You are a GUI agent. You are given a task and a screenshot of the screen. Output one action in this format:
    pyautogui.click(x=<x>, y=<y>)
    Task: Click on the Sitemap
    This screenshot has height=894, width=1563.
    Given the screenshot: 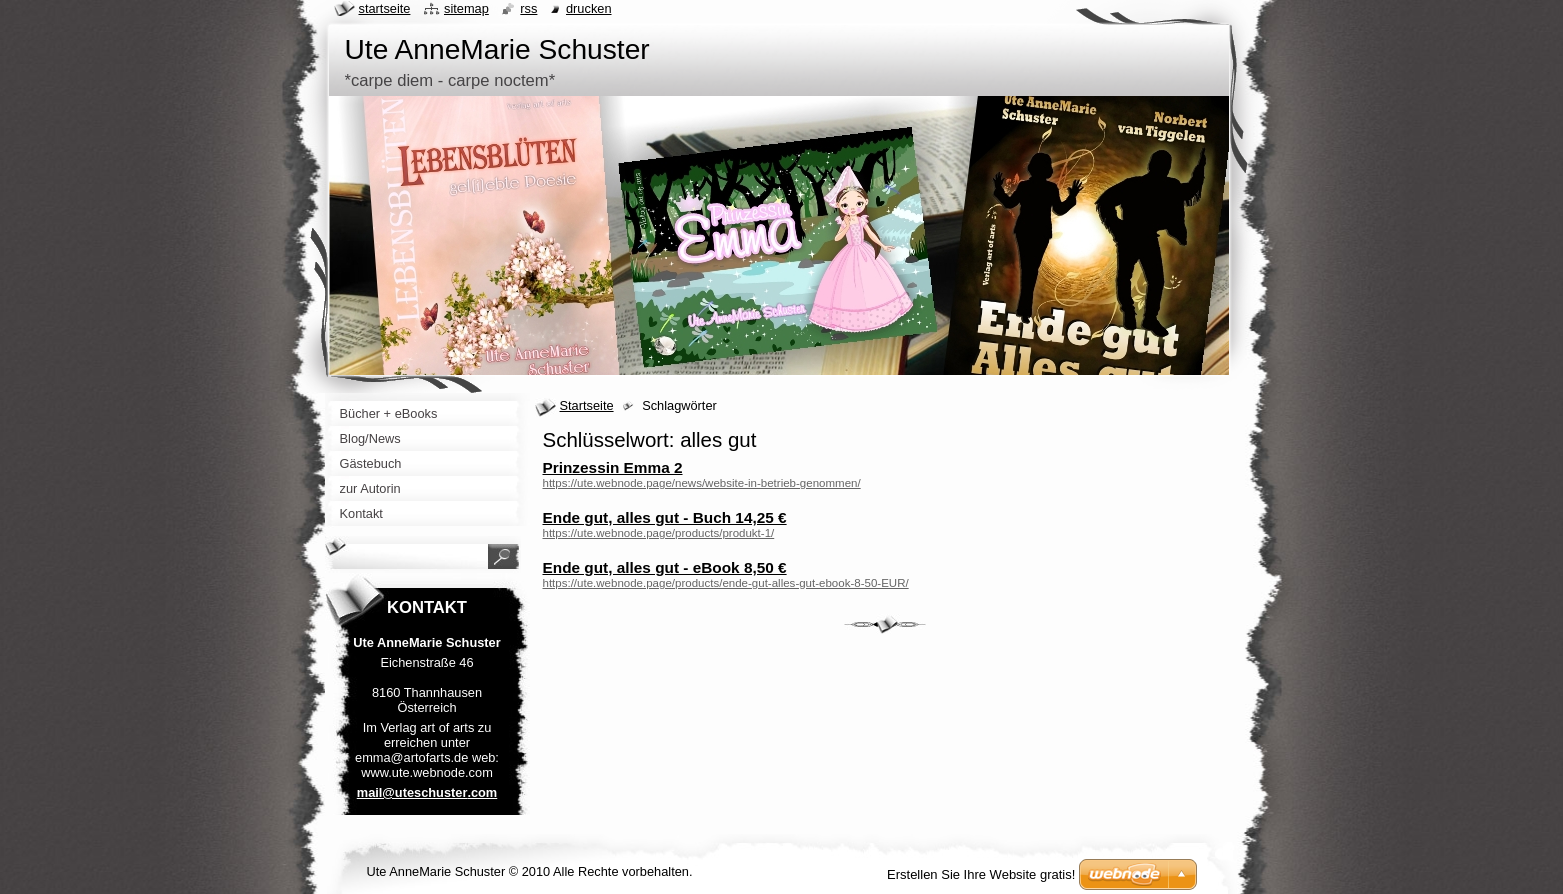 What is the action you would take?
    pyautogui.click(x=466, y=8)
    